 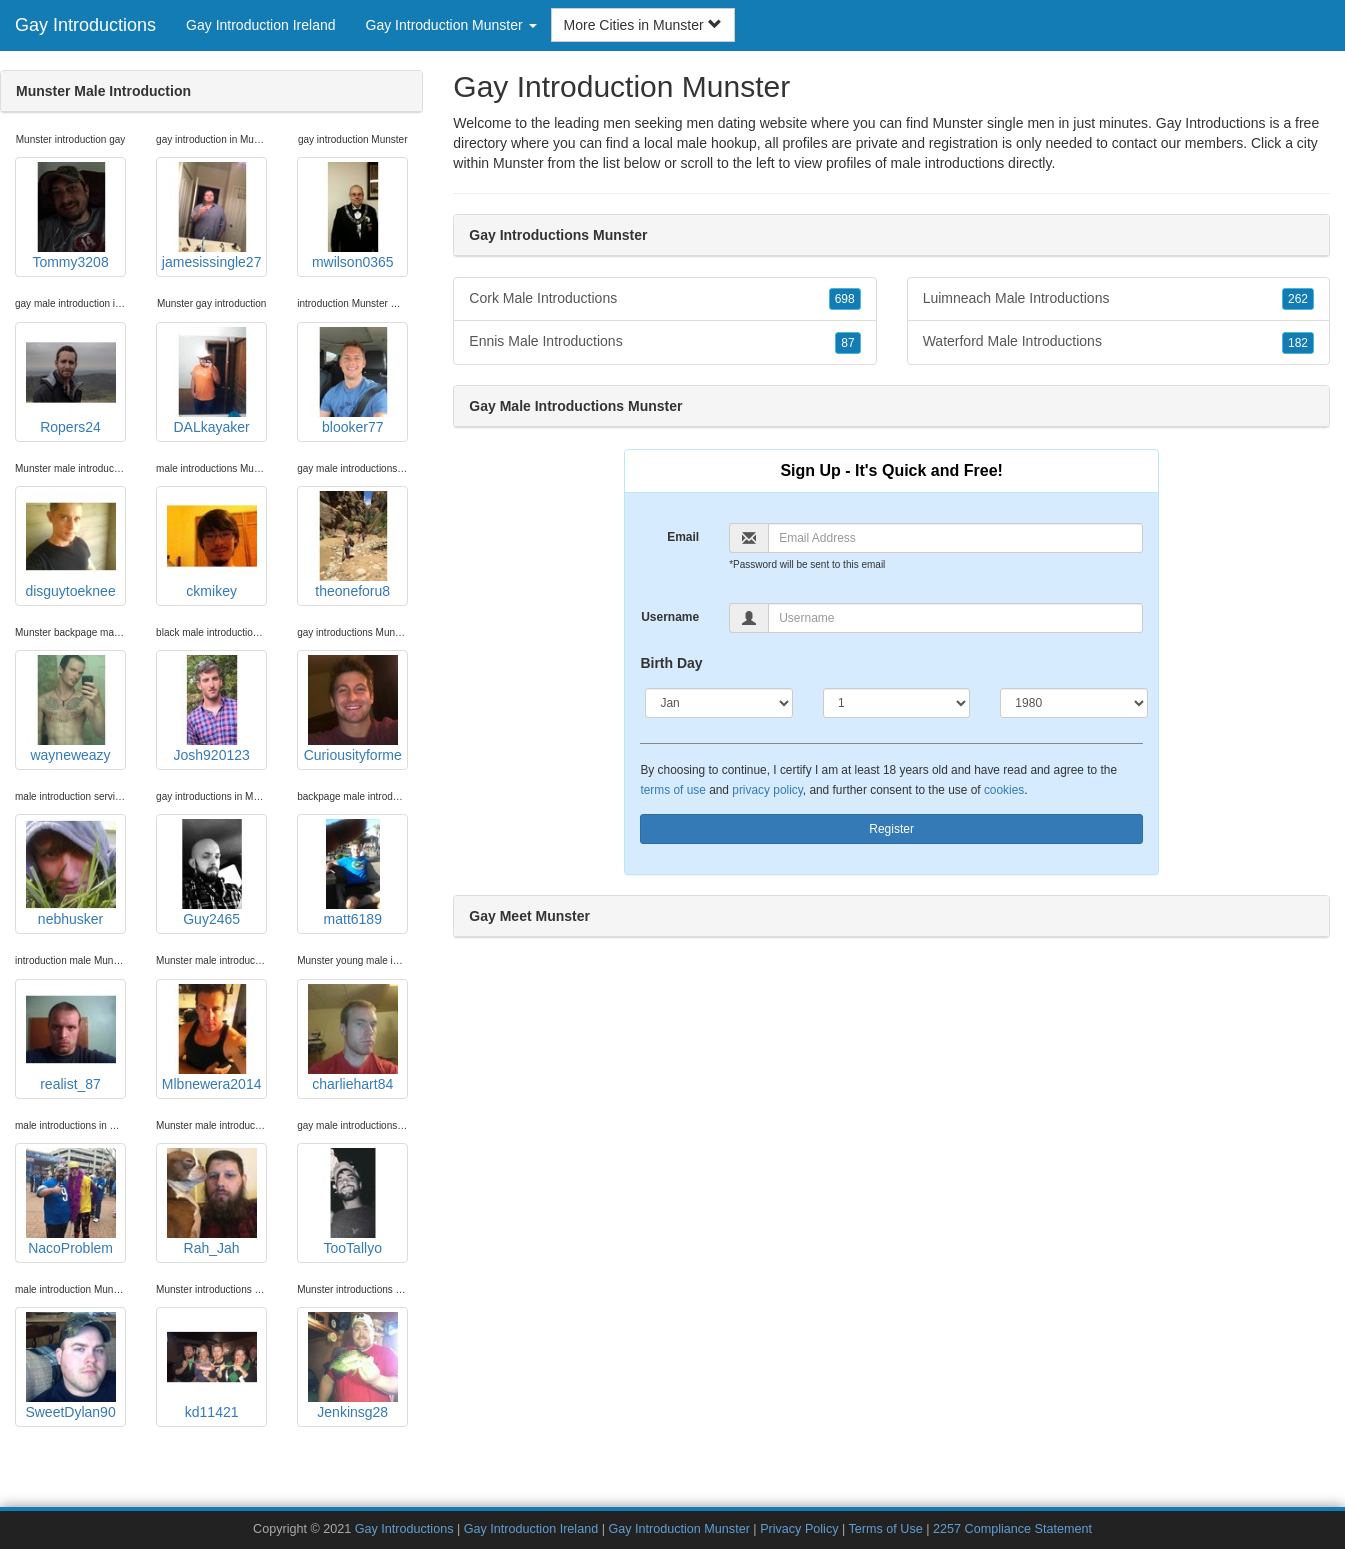 I want to click on privacy policy, so click(x=767, y=790).